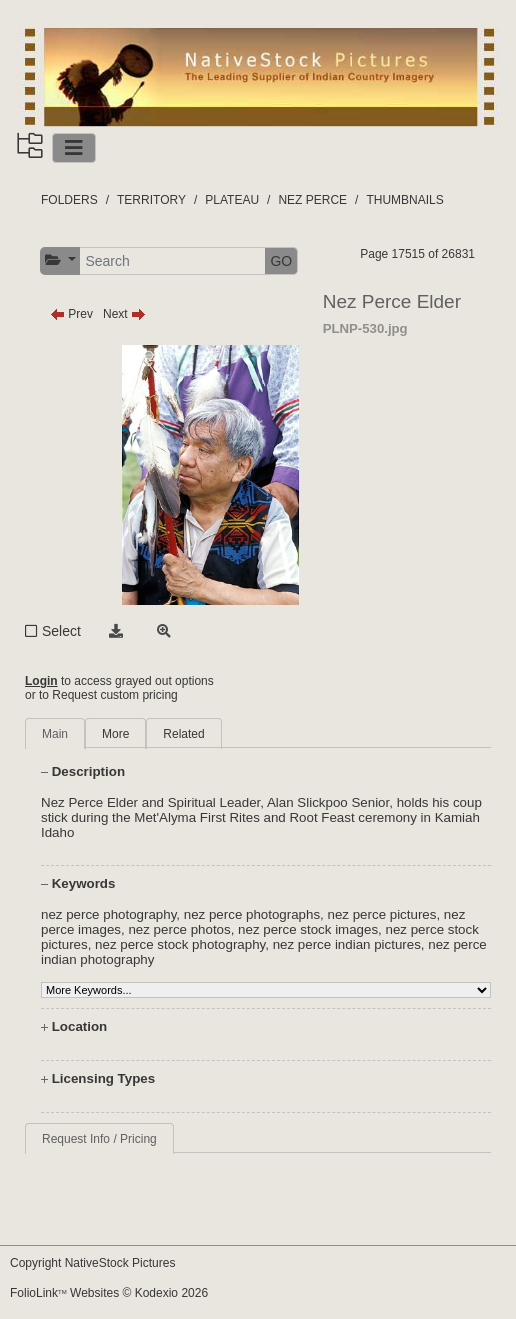 The height and width of the screenshot is (1319, 516). Describe the element at coordinates (74, 148) in the screenshot. I see `[Toggle navigation]` at that location.